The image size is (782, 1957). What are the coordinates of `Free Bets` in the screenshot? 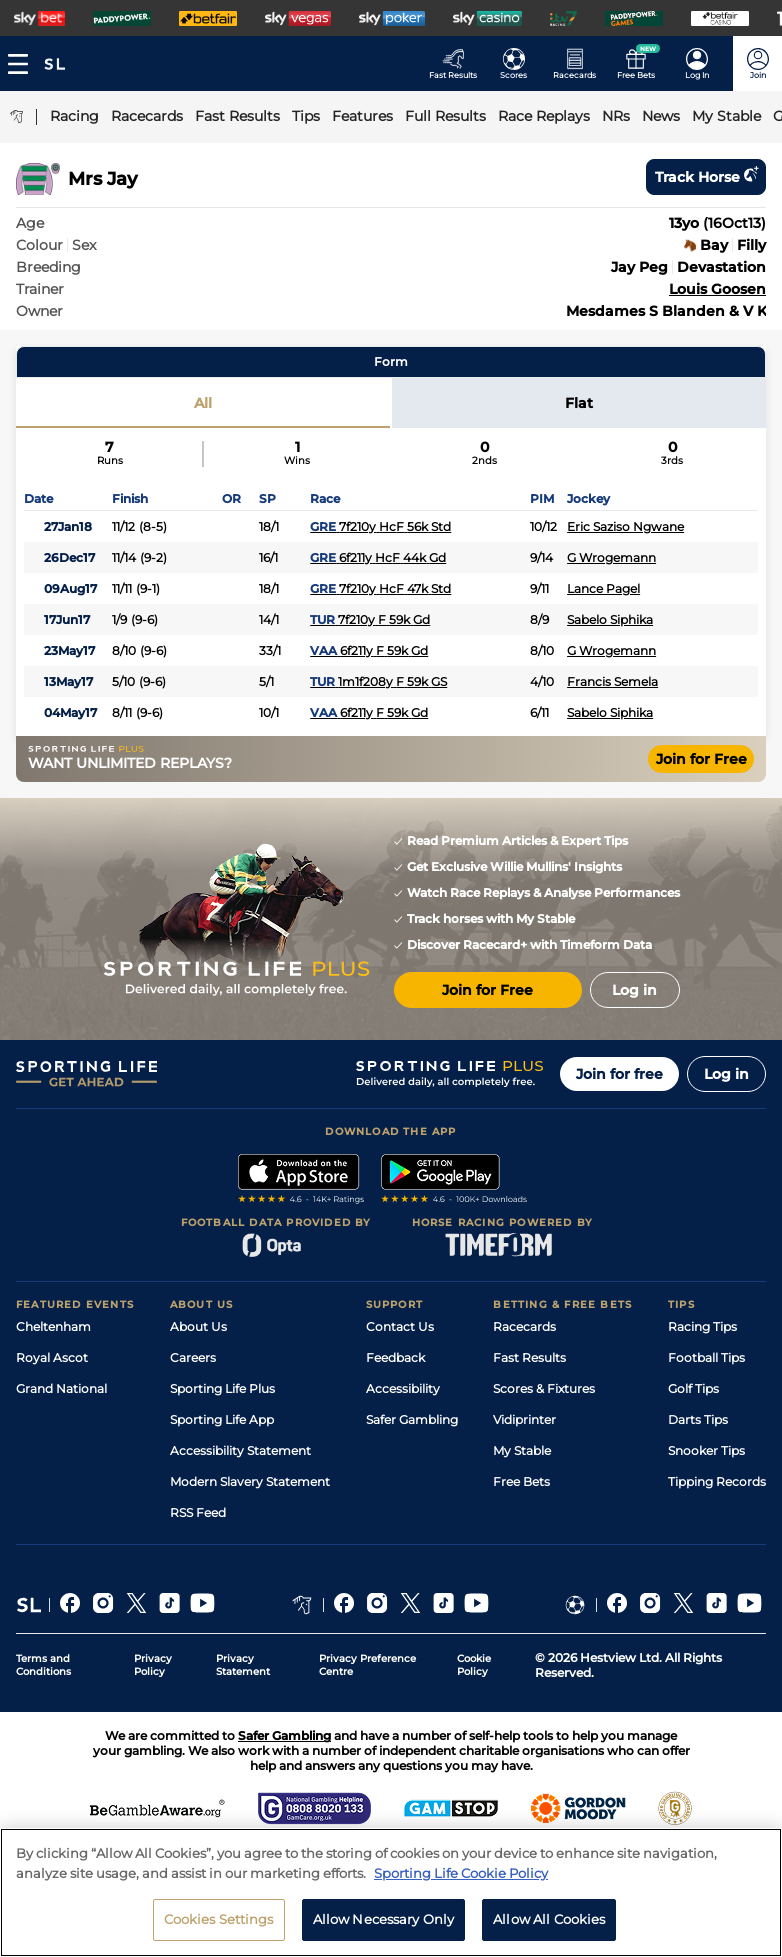 It's located at (521, 1481).